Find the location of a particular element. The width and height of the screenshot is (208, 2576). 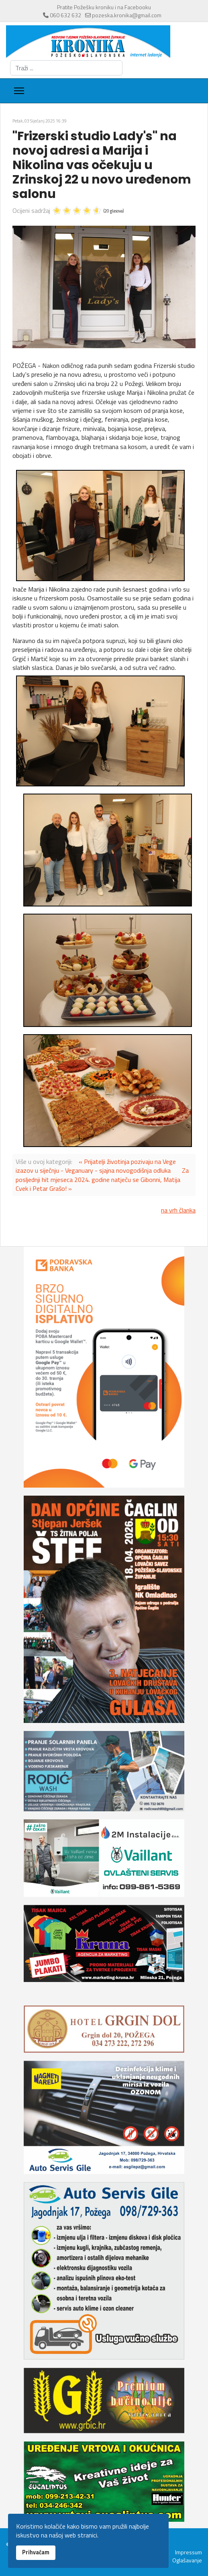

Pratite Požešku kroniku i na Facebooku is located at coordinates (104, 7).